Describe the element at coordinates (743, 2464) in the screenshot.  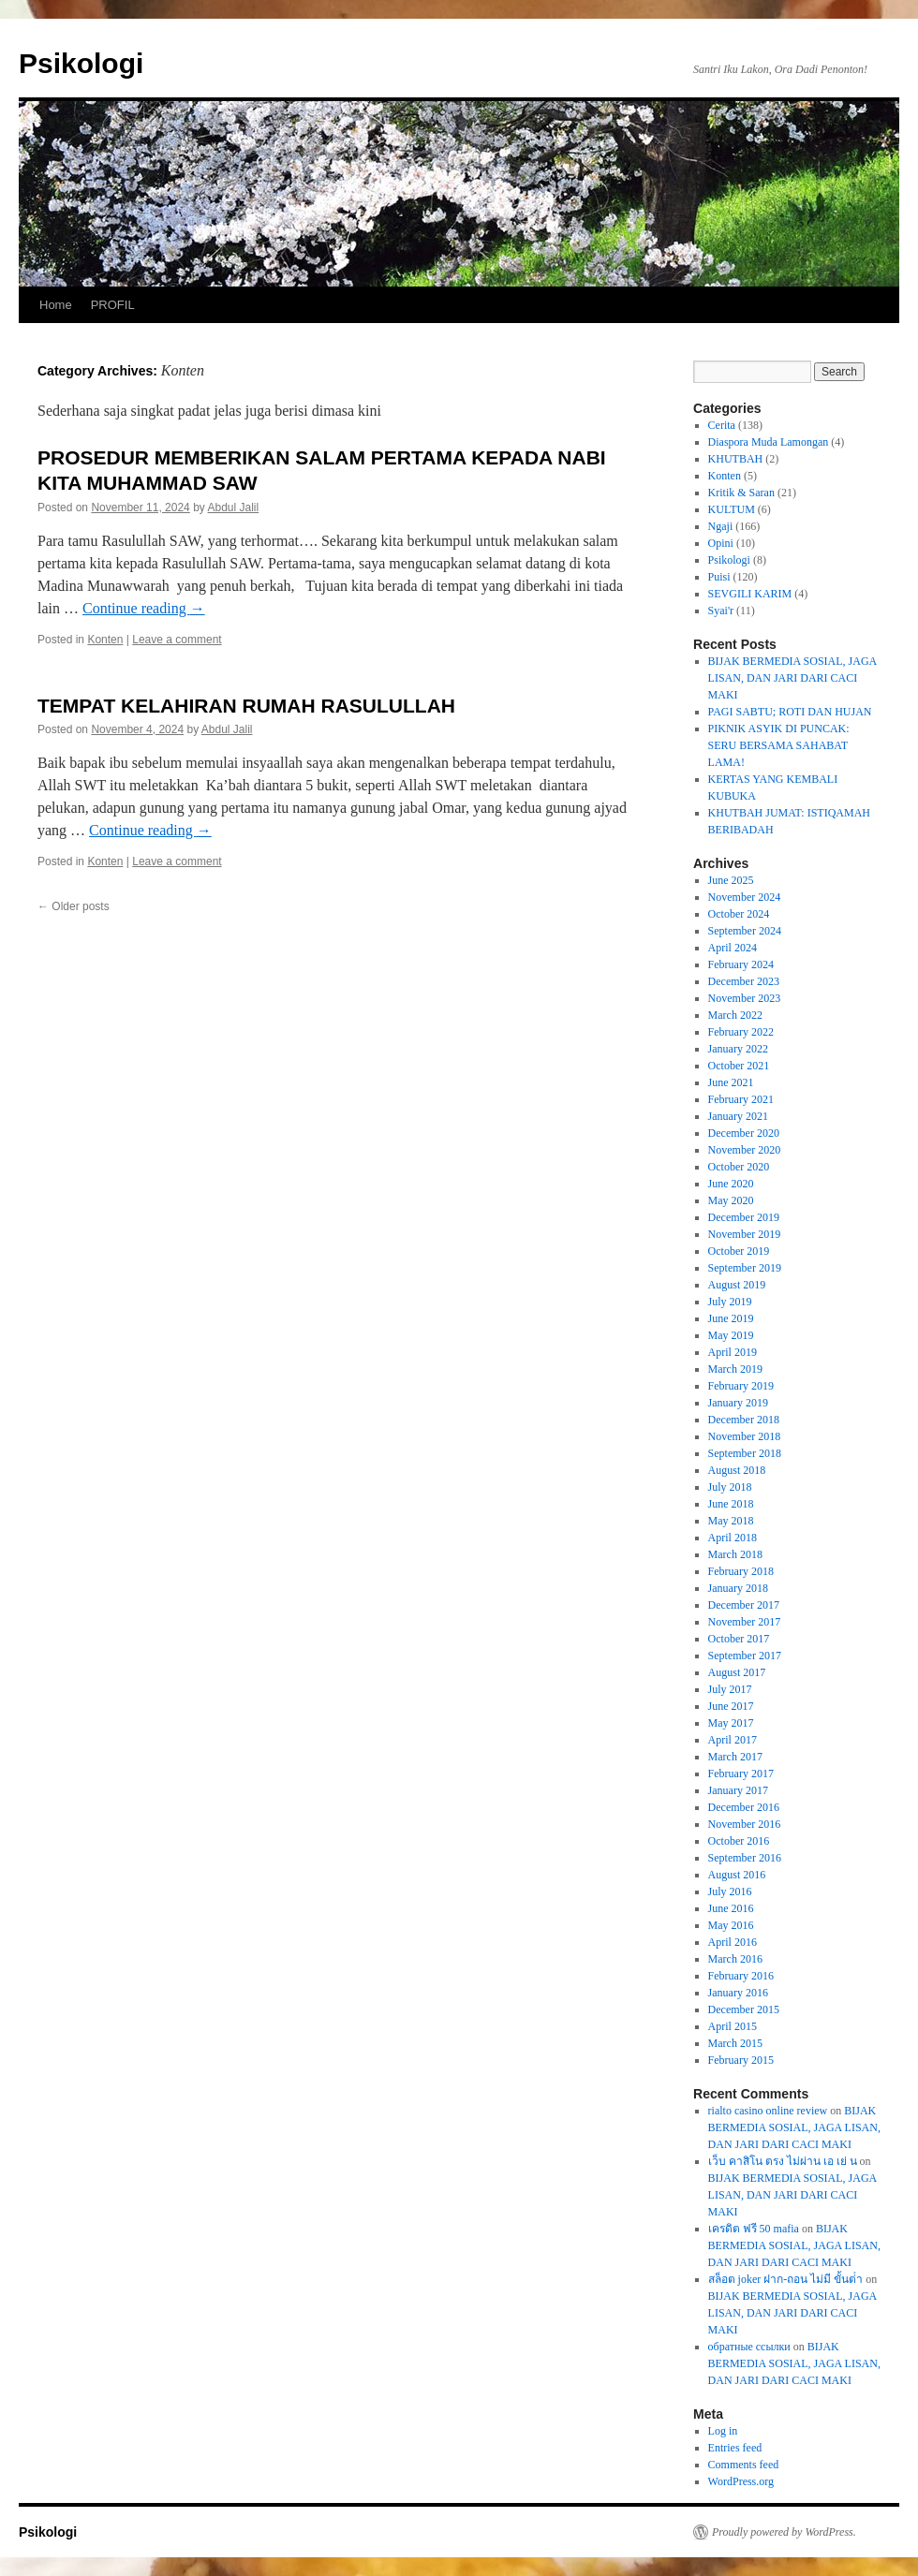
I see `Comments feed` at that location.